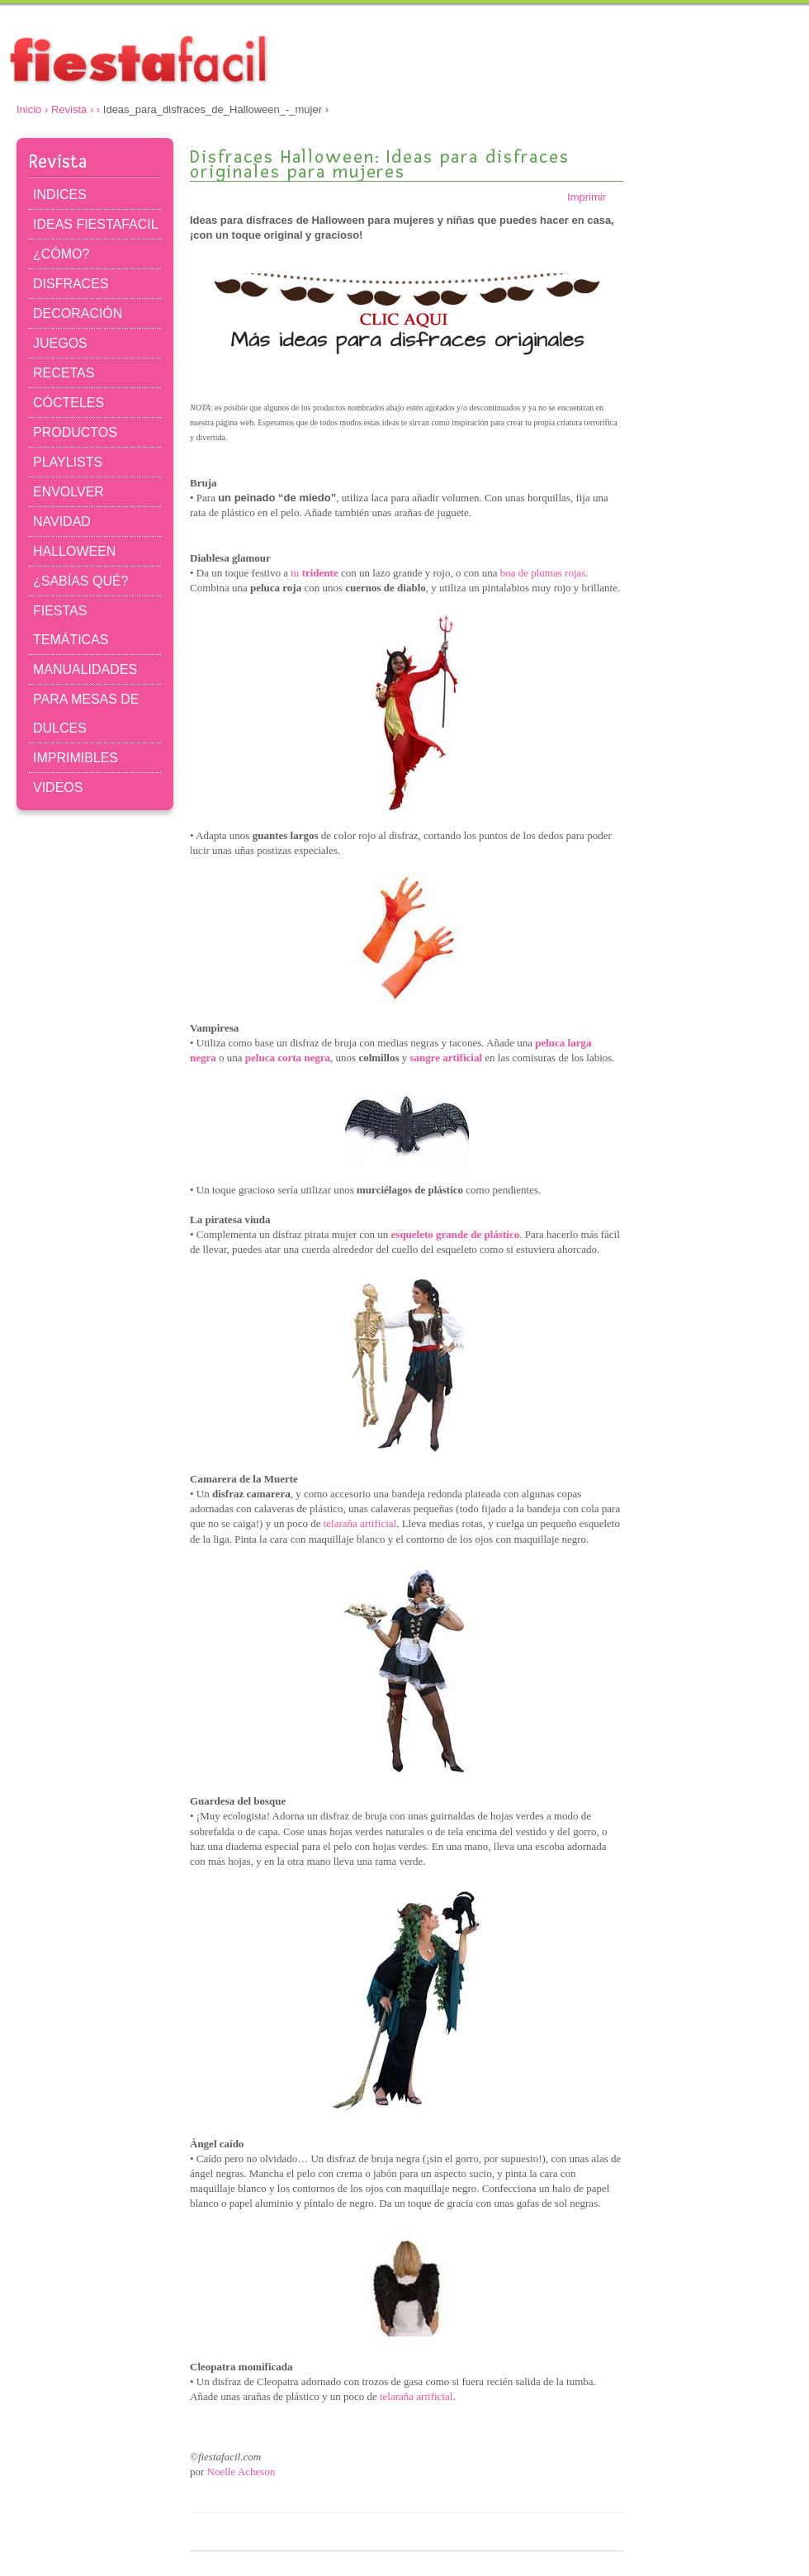 This screenshot has width=809, height=2576. What do you see at coordinates (241, 2471) in the screenshot?
I see `Noelle Acheson` at bounding box center [241, 2471].